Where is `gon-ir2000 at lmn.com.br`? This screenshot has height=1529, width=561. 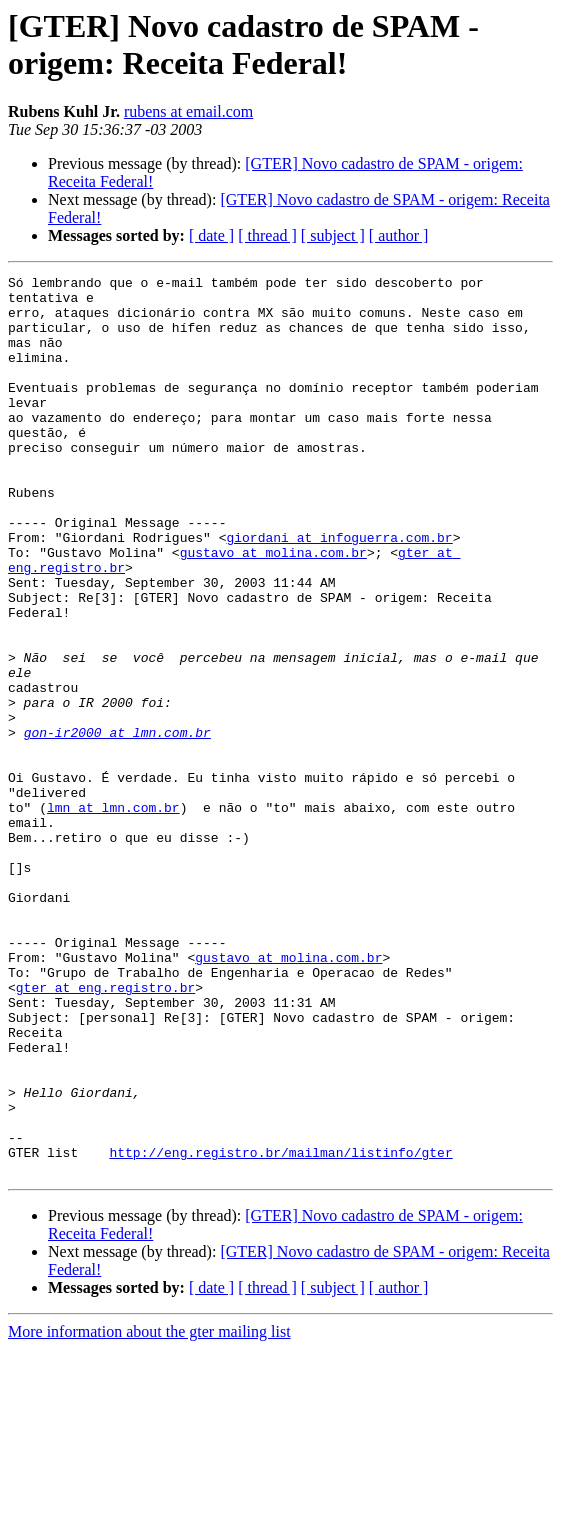 gon-ir2000 at lmn.com.br is located at coordinates (117, 825).